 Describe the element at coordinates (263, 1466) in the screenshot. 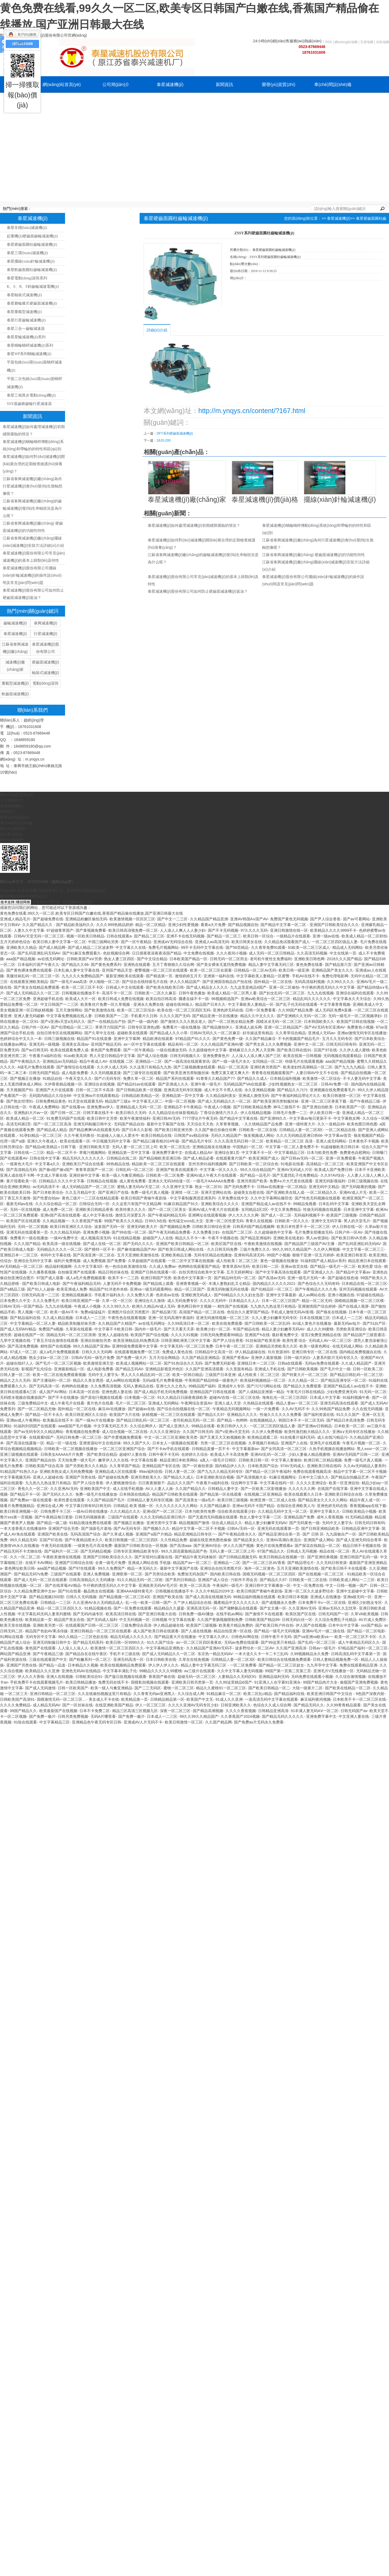

I see `日本欧美国产综合` at that location.